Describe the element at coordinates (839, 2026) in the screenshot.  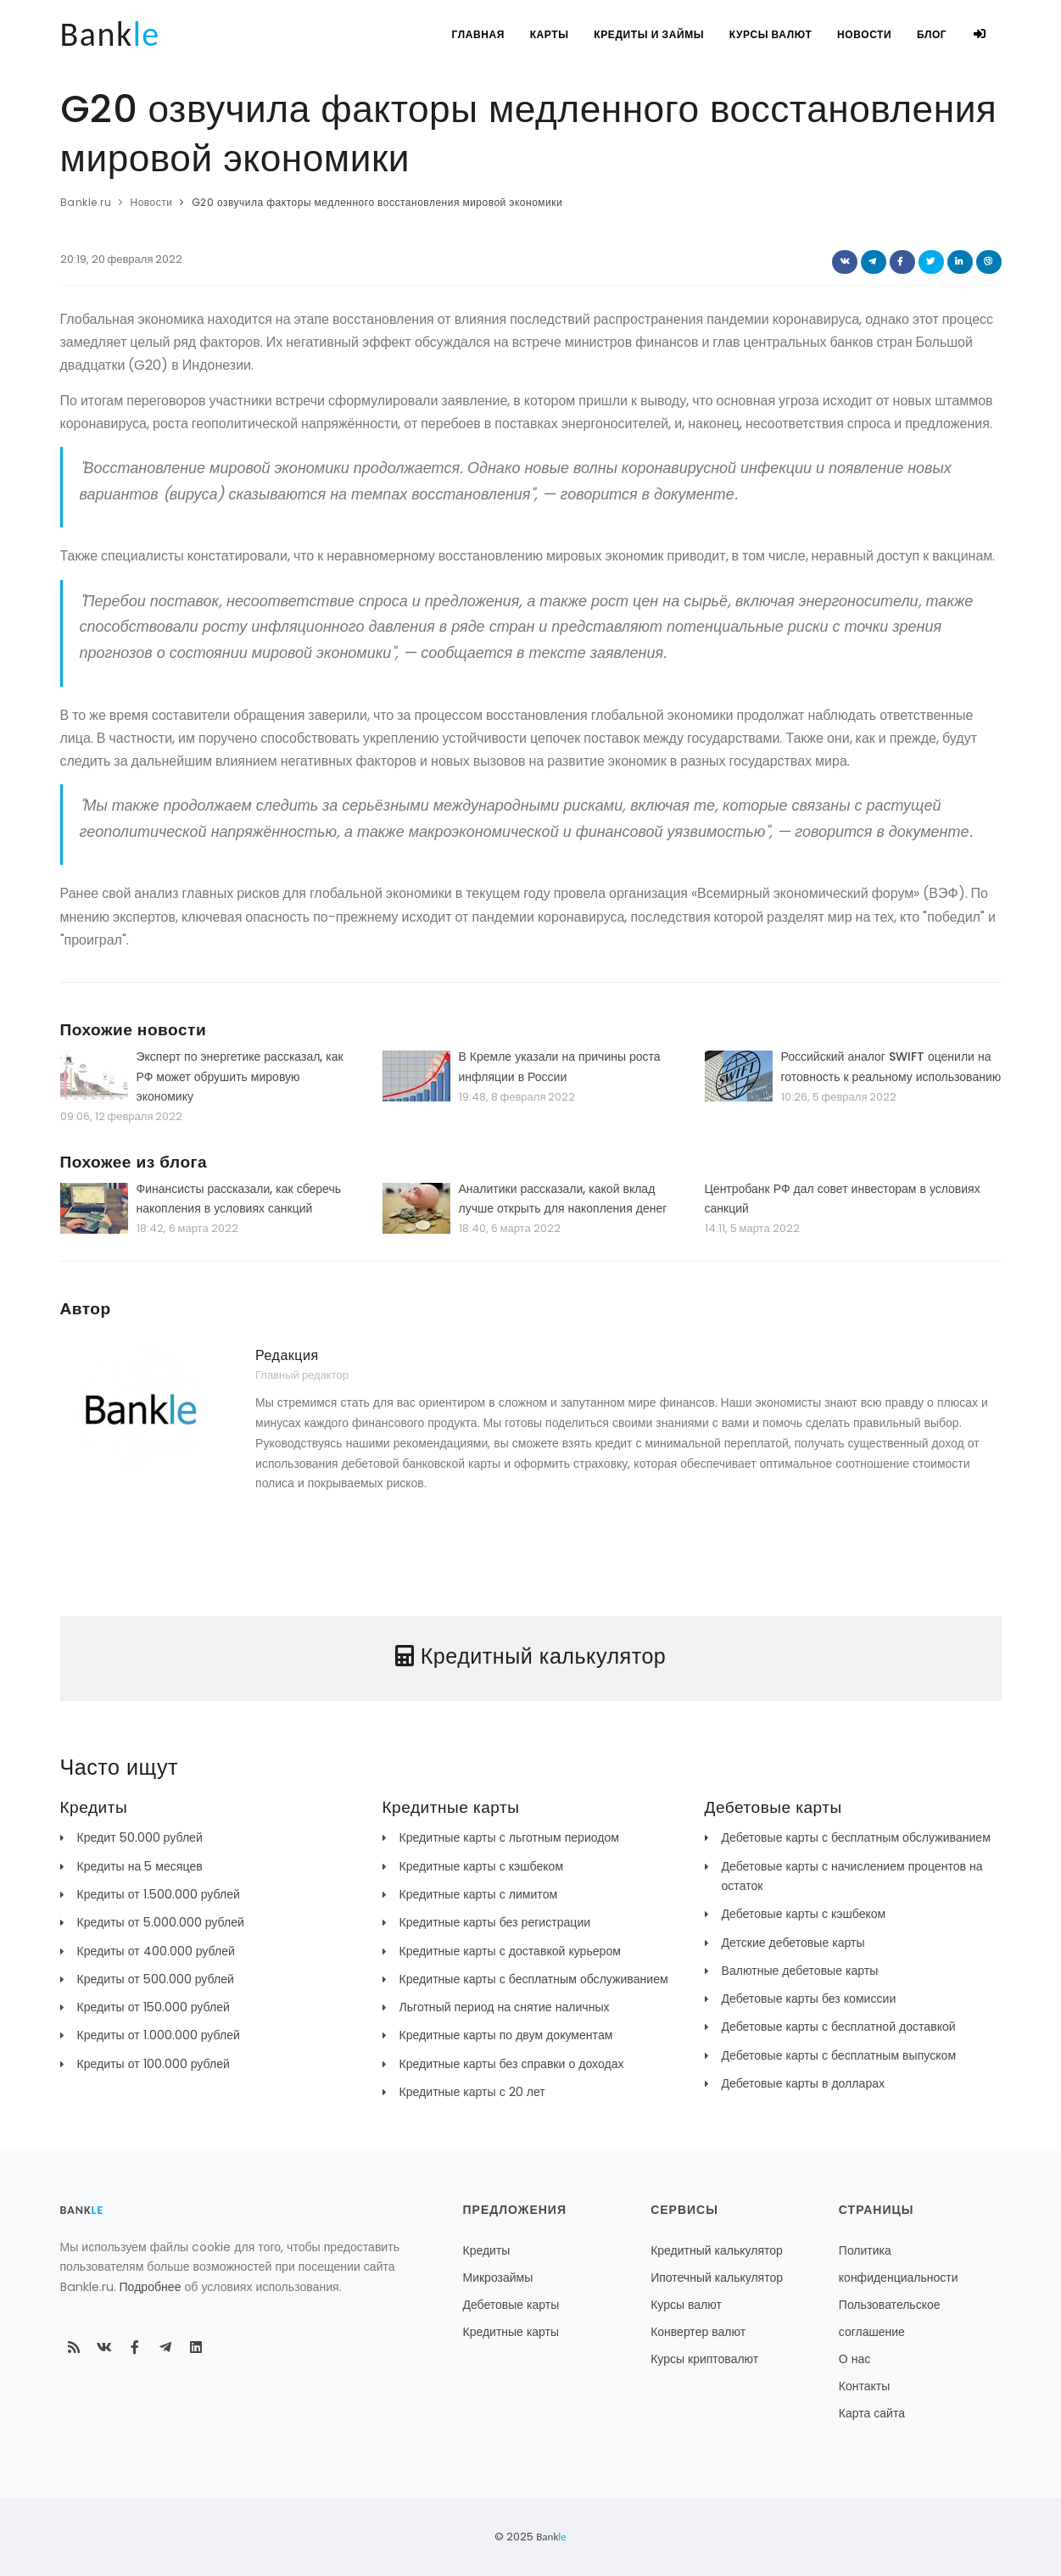
I see `Дебетовые карты с бесплатной доставкой` at that location.